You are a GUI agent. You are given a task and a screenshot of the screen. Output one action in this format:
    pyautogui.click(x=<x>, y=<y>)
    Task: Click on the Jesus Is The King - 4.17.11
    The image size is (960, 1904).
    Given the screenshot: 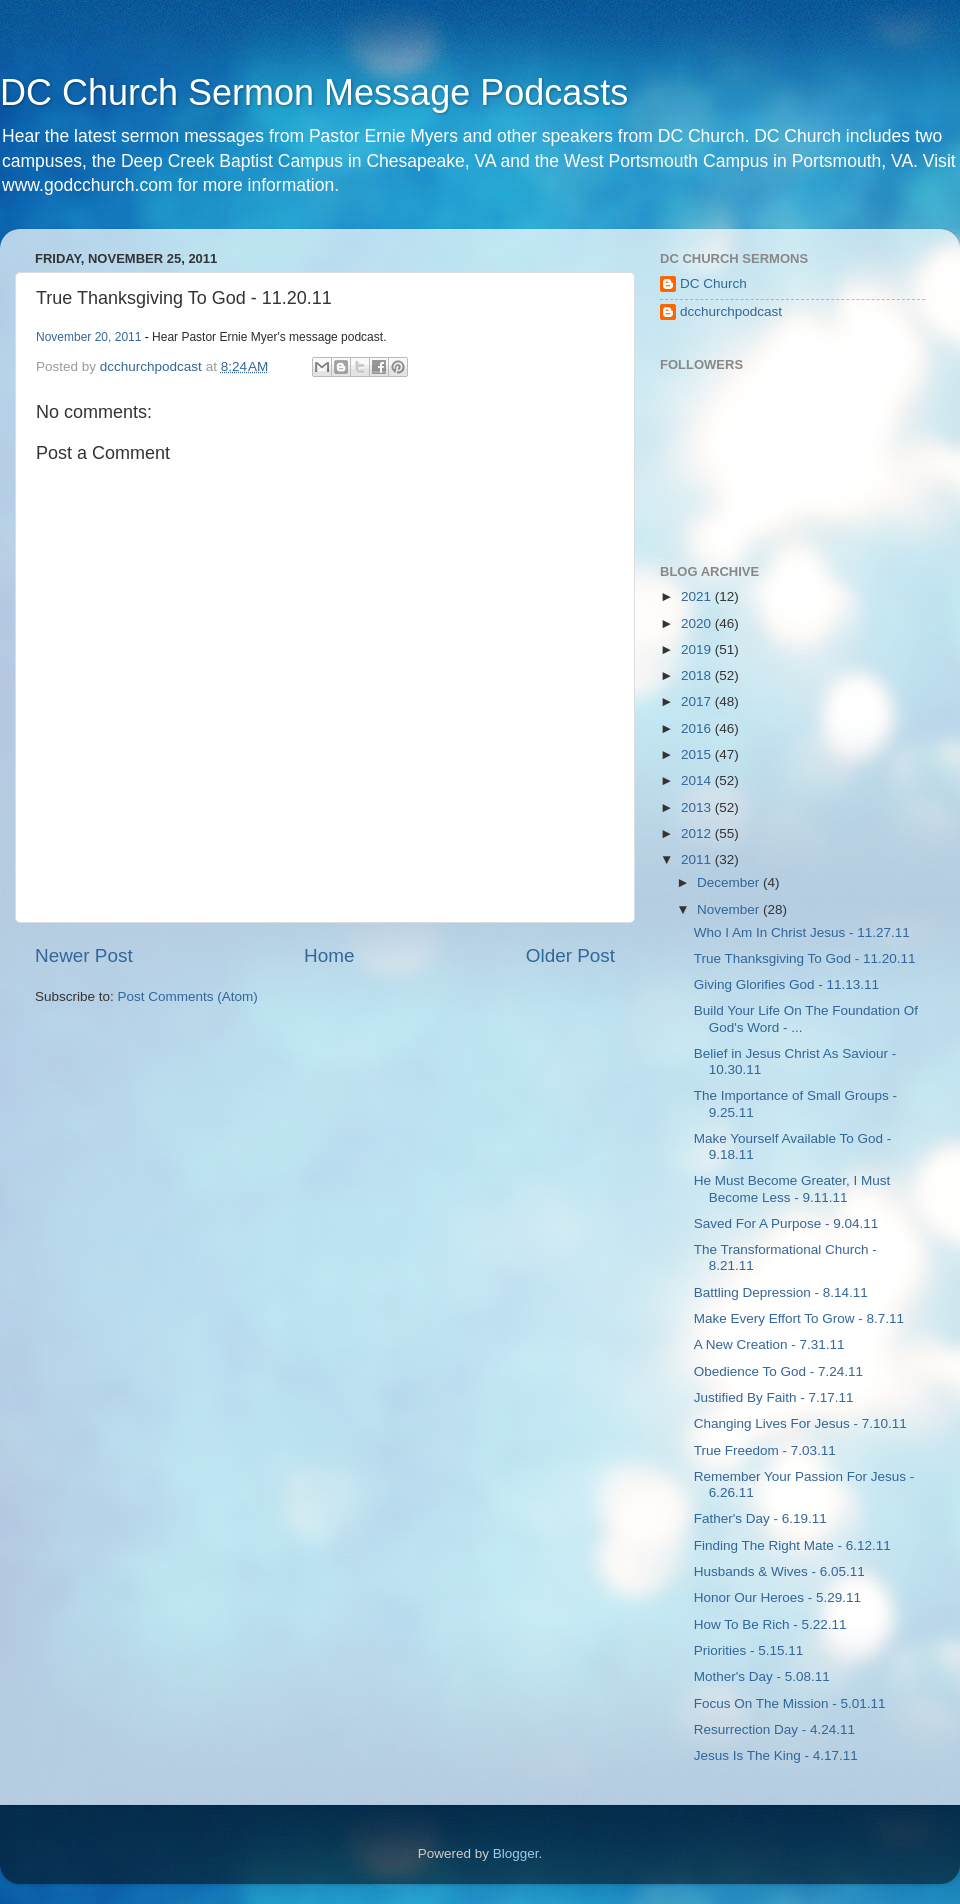 What is the action you would take?
    pyautogui.click(x=776, y=1755)
    